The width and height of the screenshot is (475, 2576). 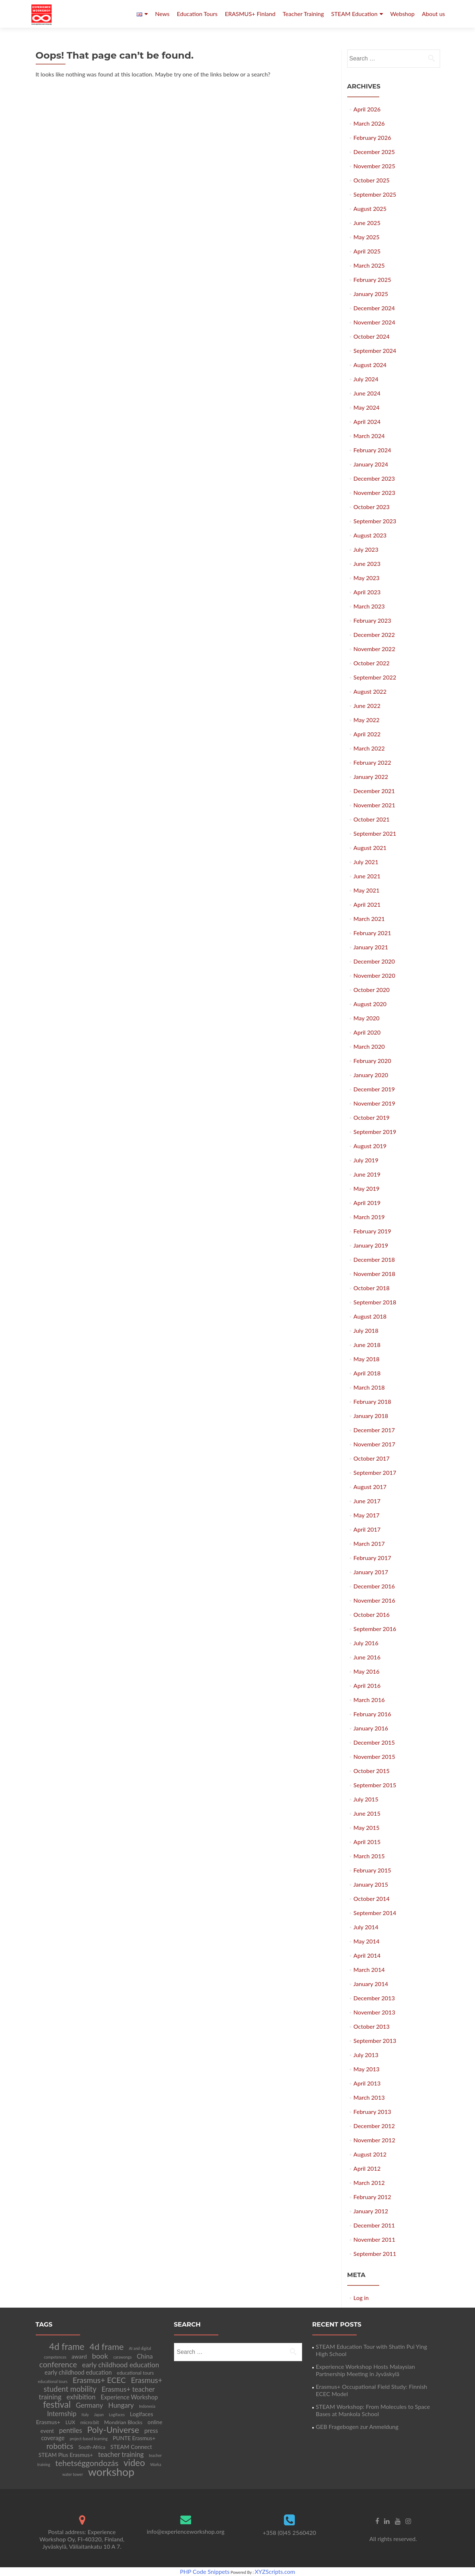 What do you see at coordinates (366, 1671) in the screenshot?
I see `May 2016` at bounding box center [366, 1671].